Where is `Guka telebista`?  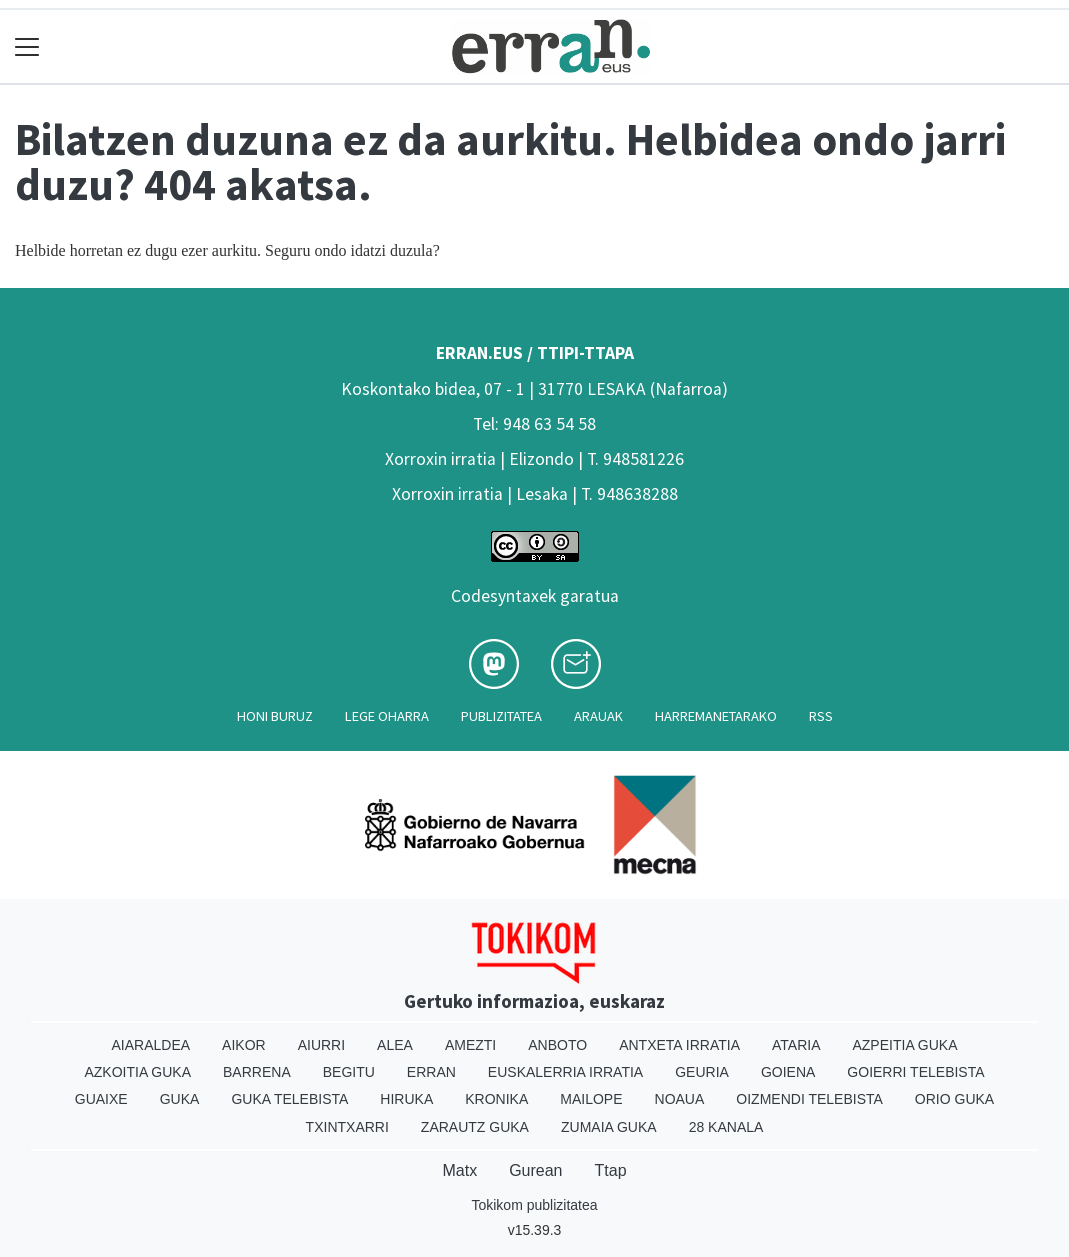 Guka telebista is located at coordinates (289, 1099).